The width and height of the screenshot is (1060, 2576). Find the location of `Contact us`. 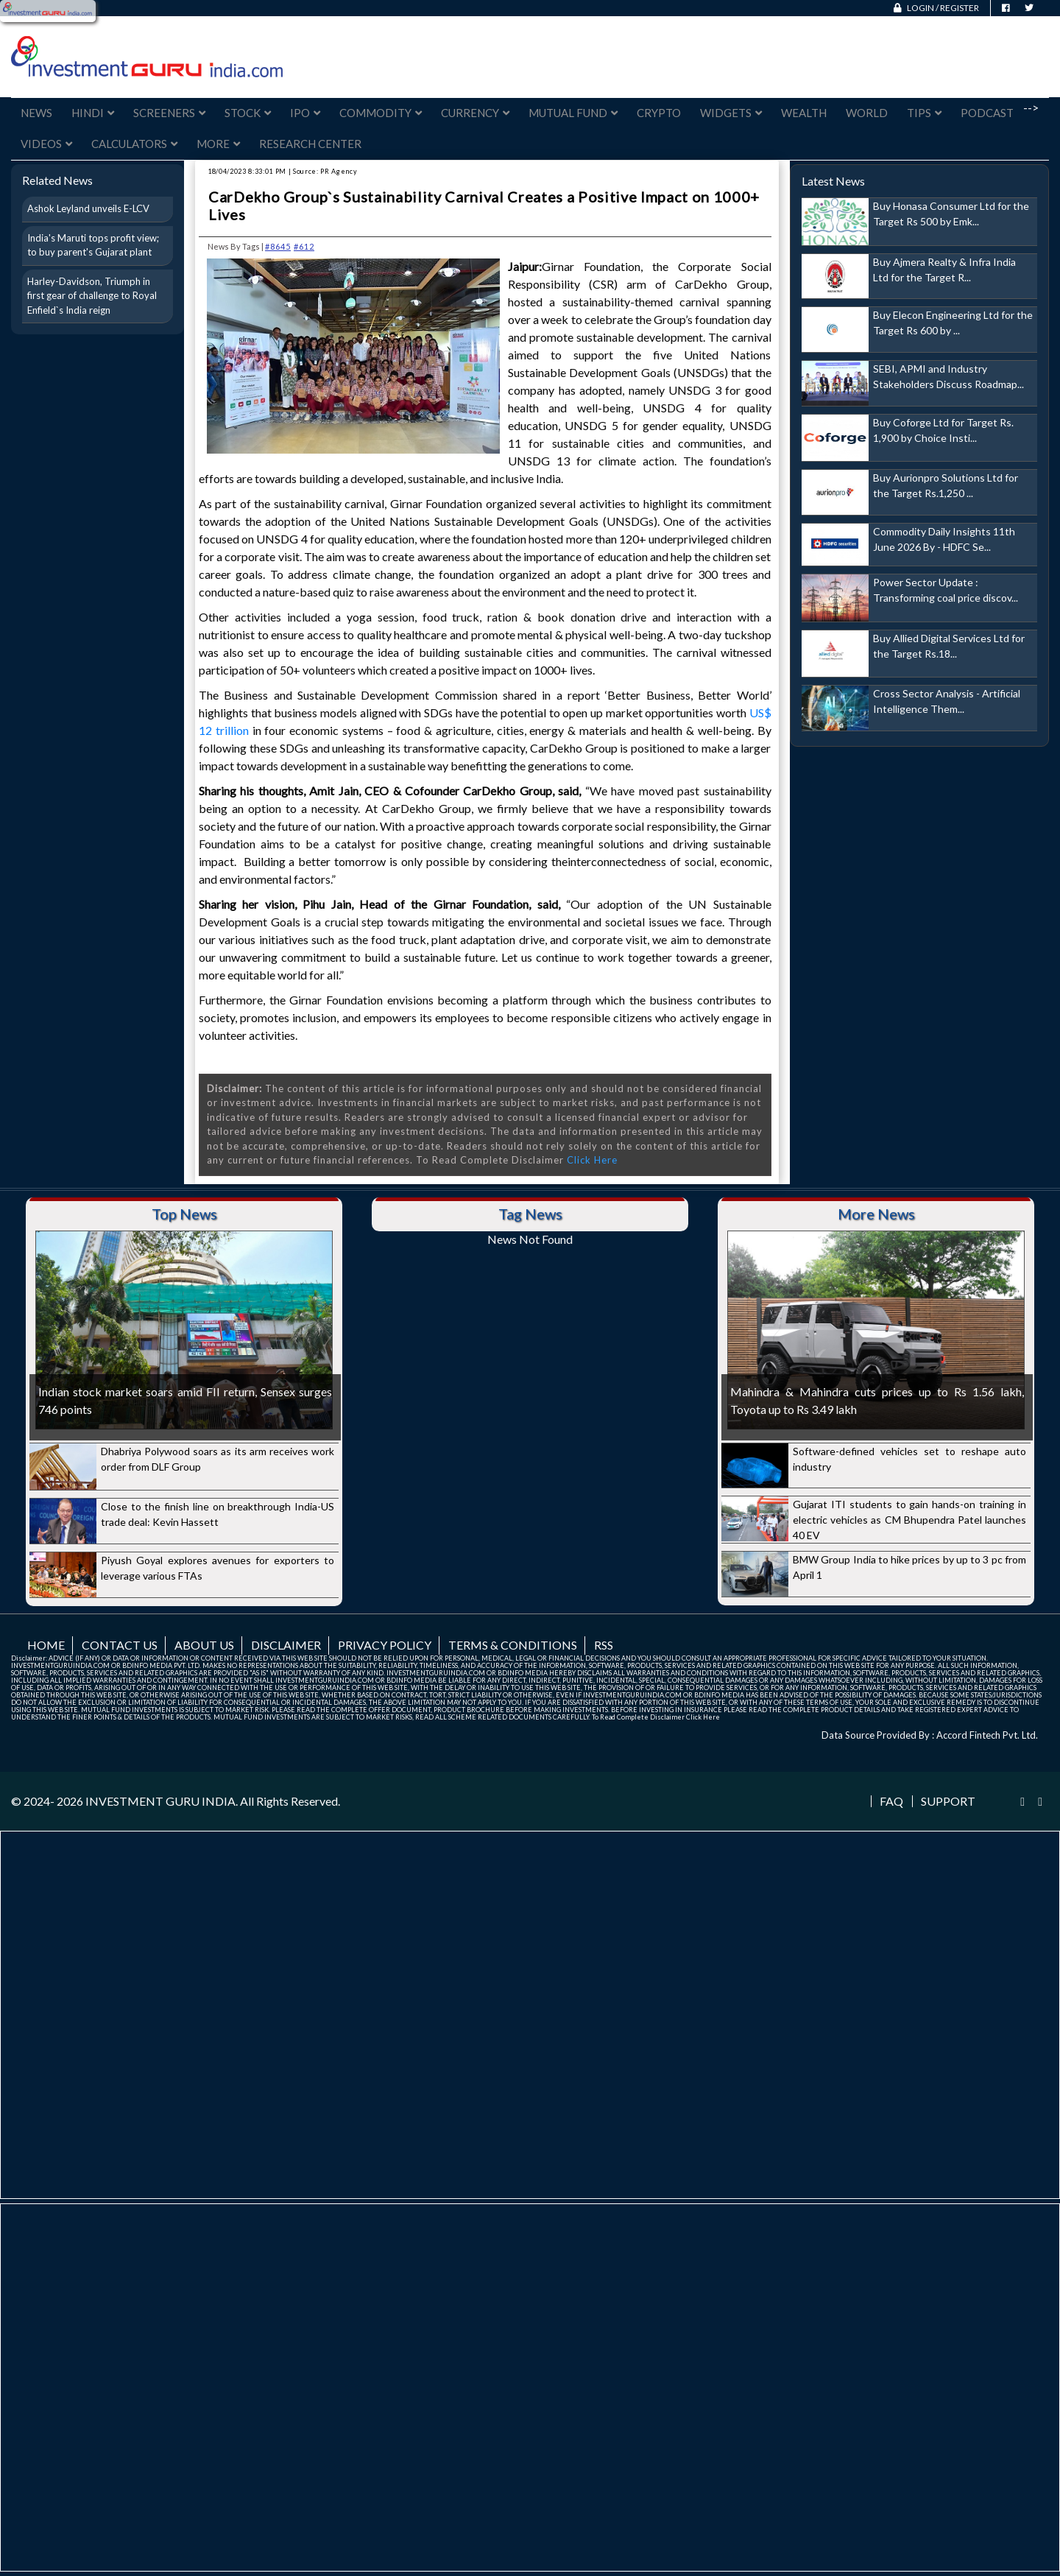

Contact us is located at coordinates (120, 1645).